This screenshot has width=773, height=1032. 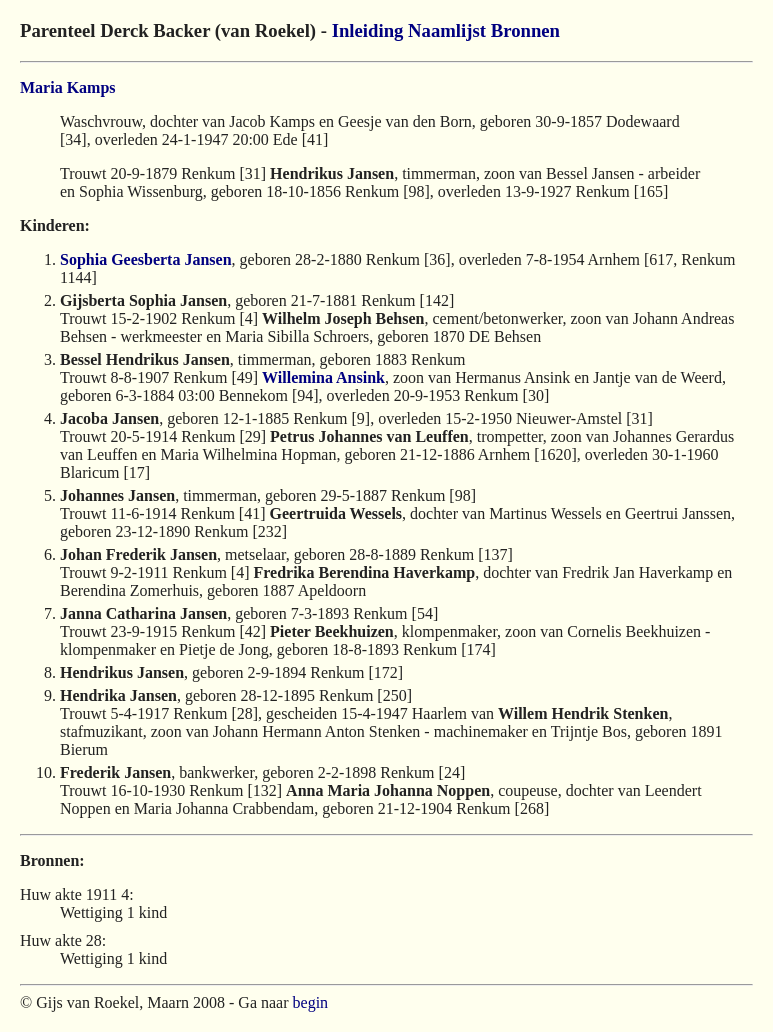 What do you see at coordinates (323, 377) in the screenshot?
I see `Willemina Ansink` at bounding box center [323, 377].